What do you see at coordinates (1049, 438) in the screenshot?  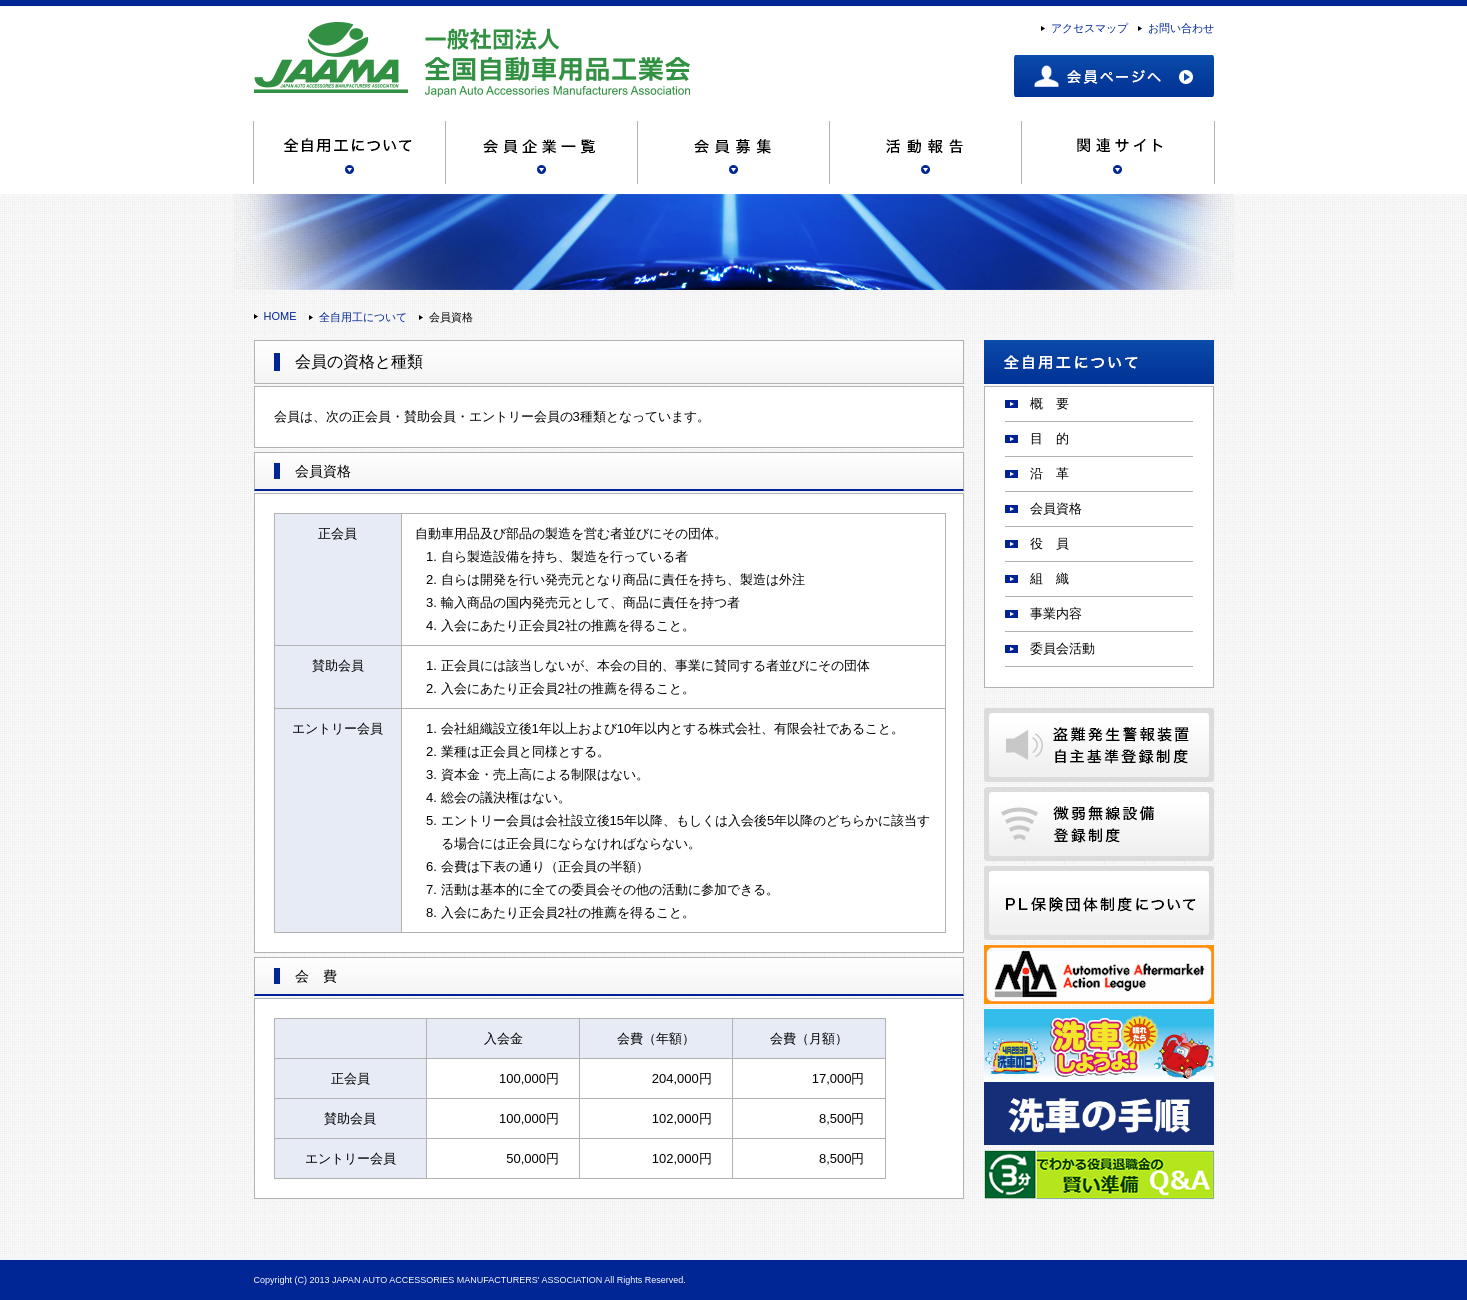 I see `目 的` at bounding box center [1049, 438].